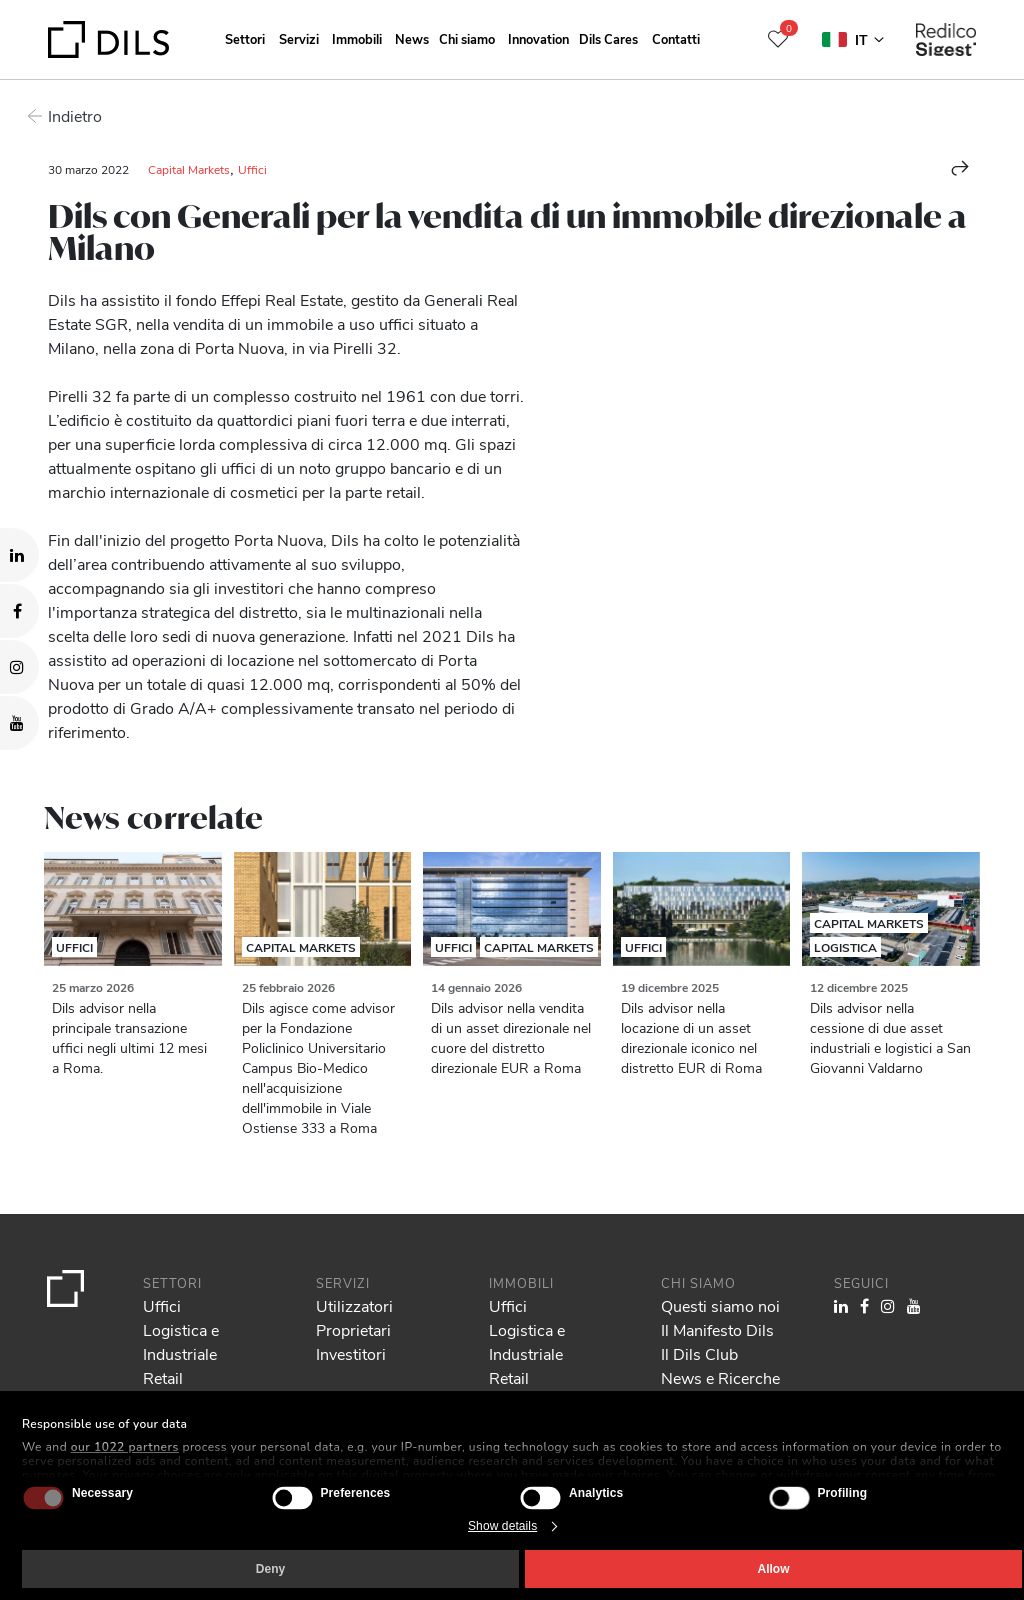  Describe the element at coordinates (245, 38) in the screenshot. I see `Settori` at that location.